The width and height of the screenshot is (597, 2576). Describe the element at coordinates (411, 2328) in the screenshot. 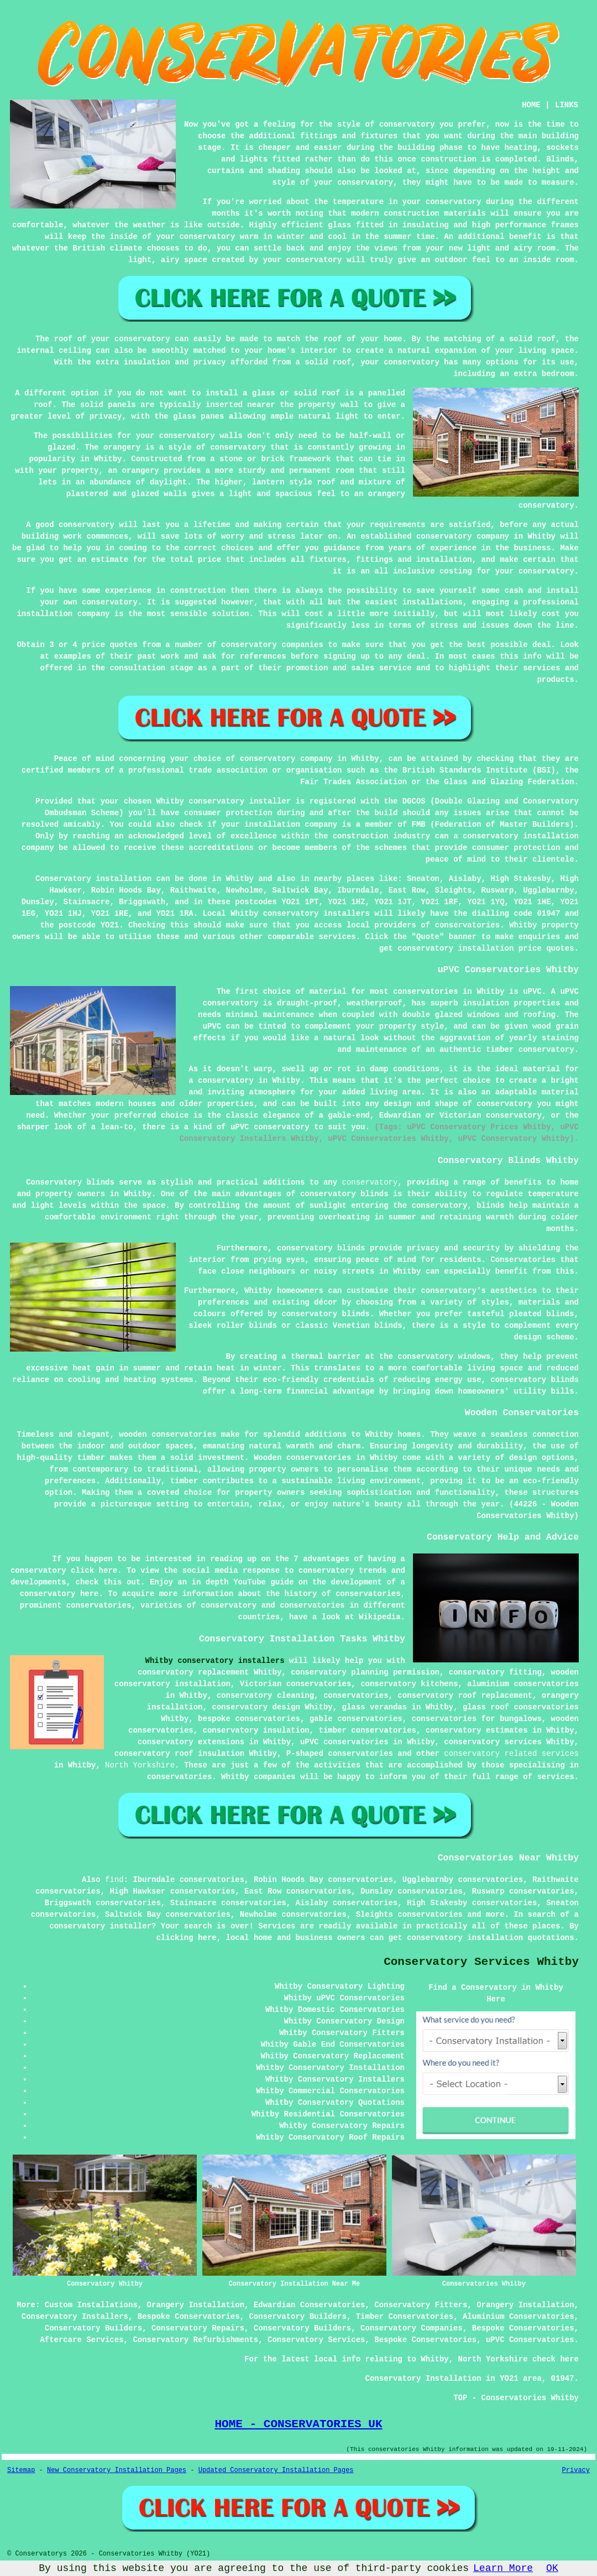

I see `Conservatory Companies` at that location.